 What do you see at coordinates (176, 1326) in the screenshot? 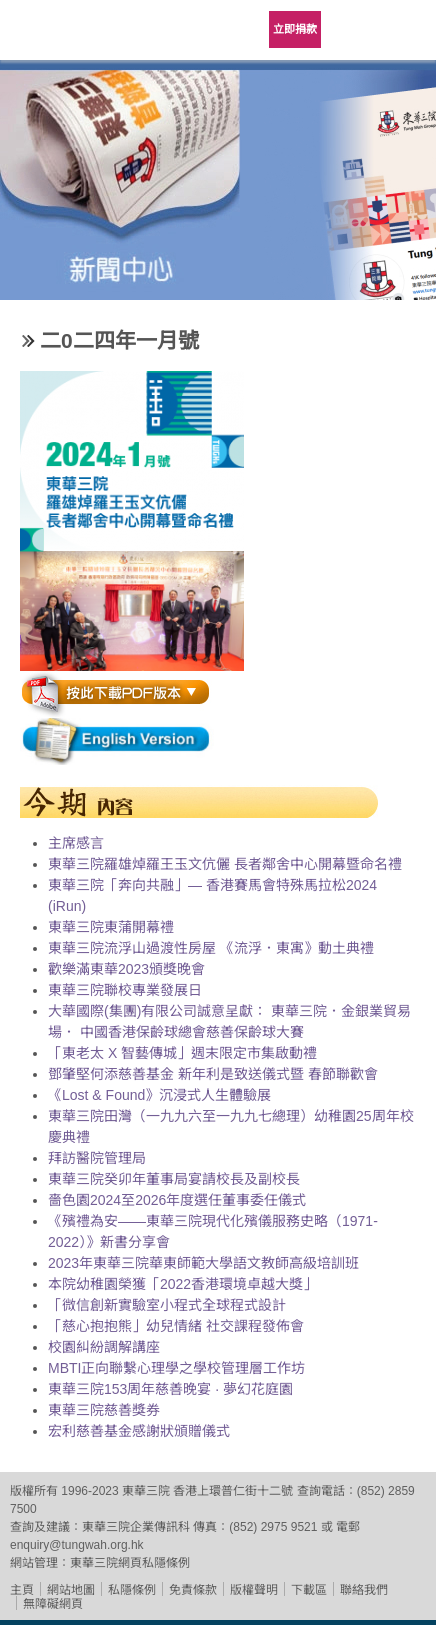
I see `「慈心抱抱熊」幼兒情緒 社交課程發佈會` at bounding box center [176, 1326].